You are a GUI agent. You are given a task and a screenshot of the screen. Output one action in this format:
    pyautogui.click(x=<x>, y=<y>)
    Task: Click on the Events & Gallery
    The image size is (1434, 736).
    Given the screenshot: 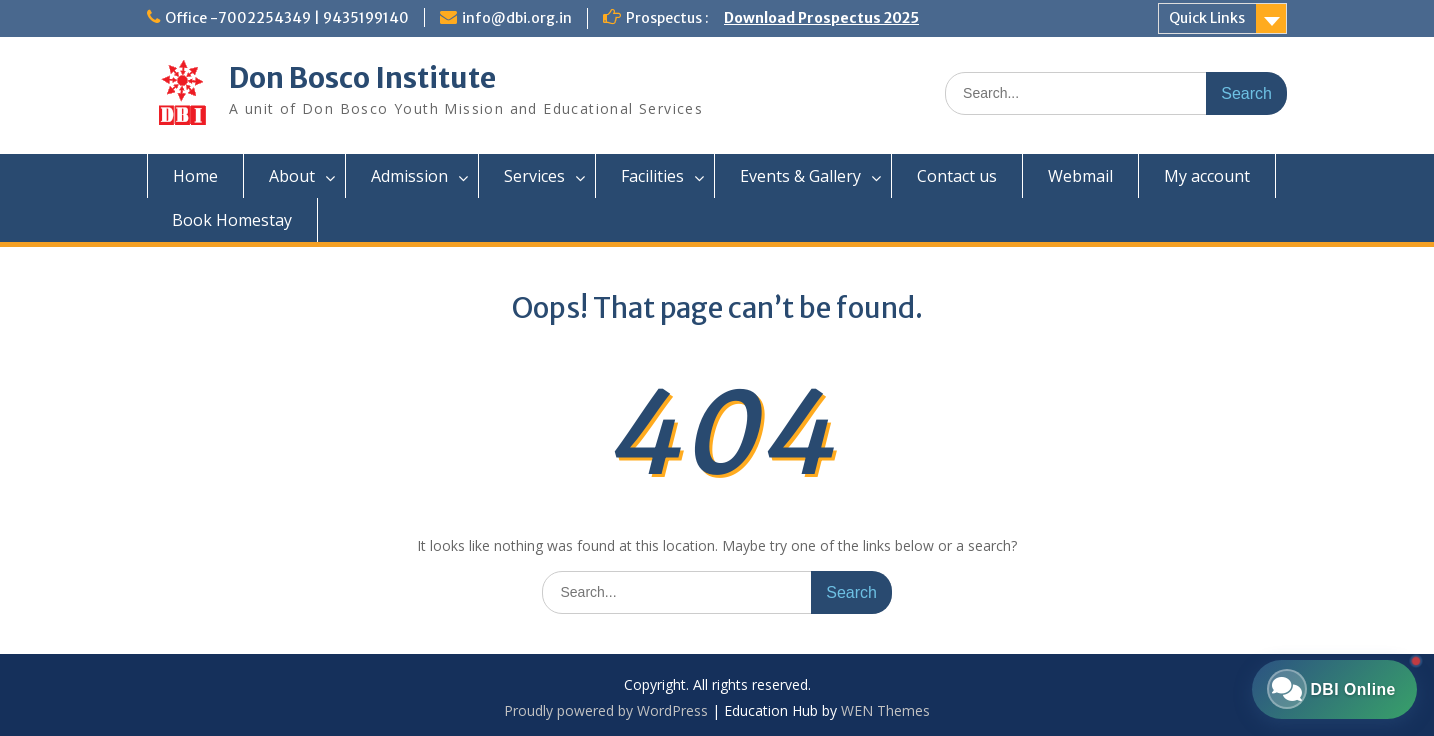 What is the action you would take?
    pyautogui.click(x=800, y=176)
    